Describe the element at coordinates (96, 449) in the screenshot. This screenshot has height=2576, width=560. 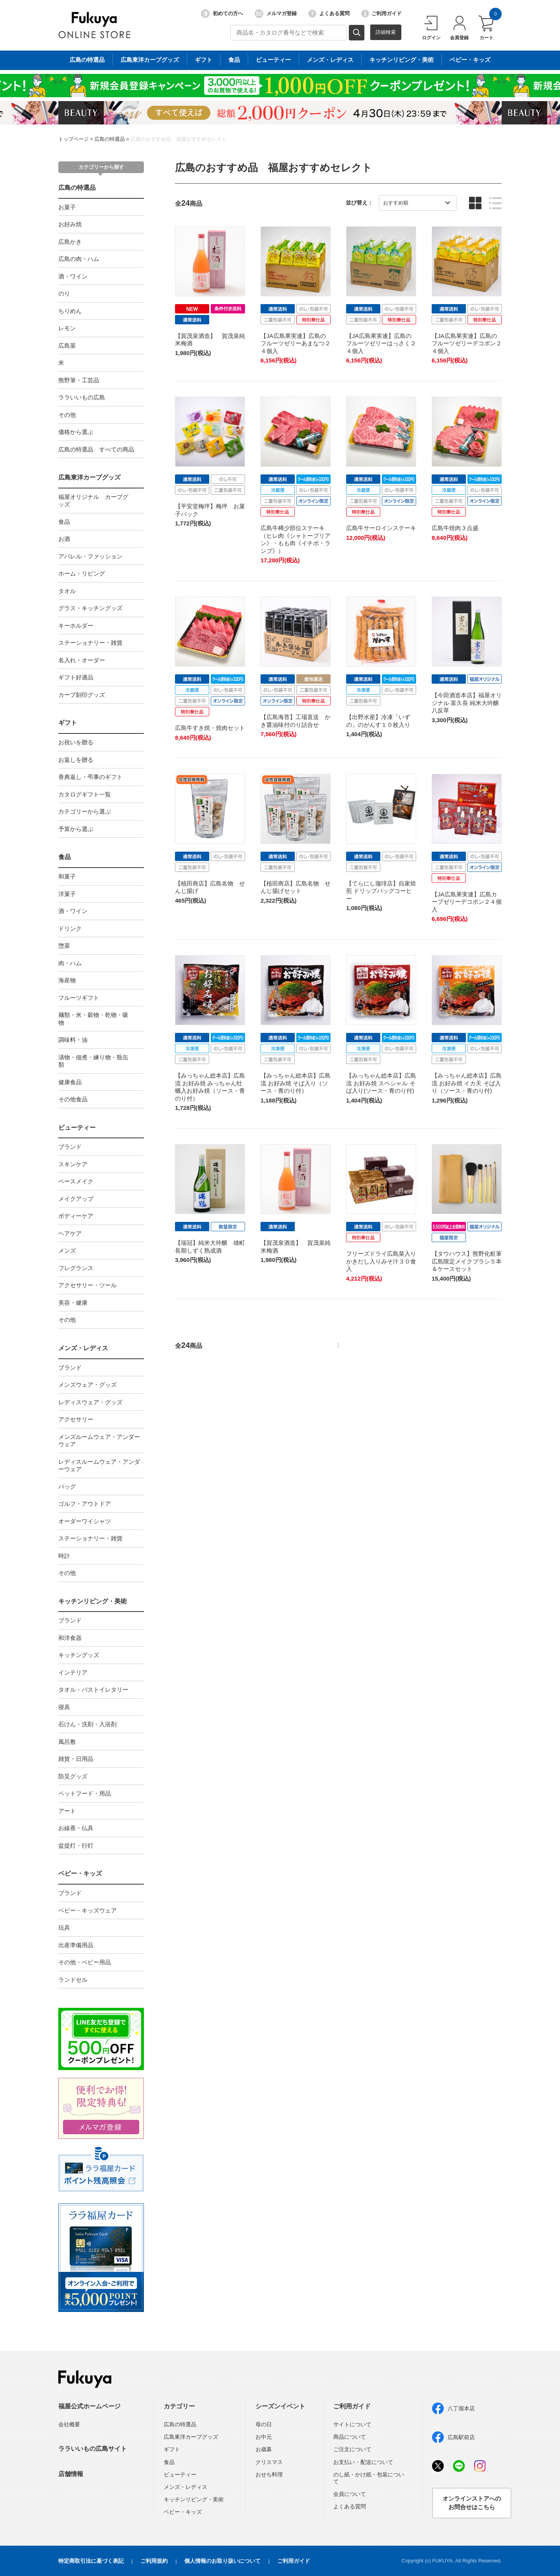
I see `広島の特選品 すべての商品` at that location.